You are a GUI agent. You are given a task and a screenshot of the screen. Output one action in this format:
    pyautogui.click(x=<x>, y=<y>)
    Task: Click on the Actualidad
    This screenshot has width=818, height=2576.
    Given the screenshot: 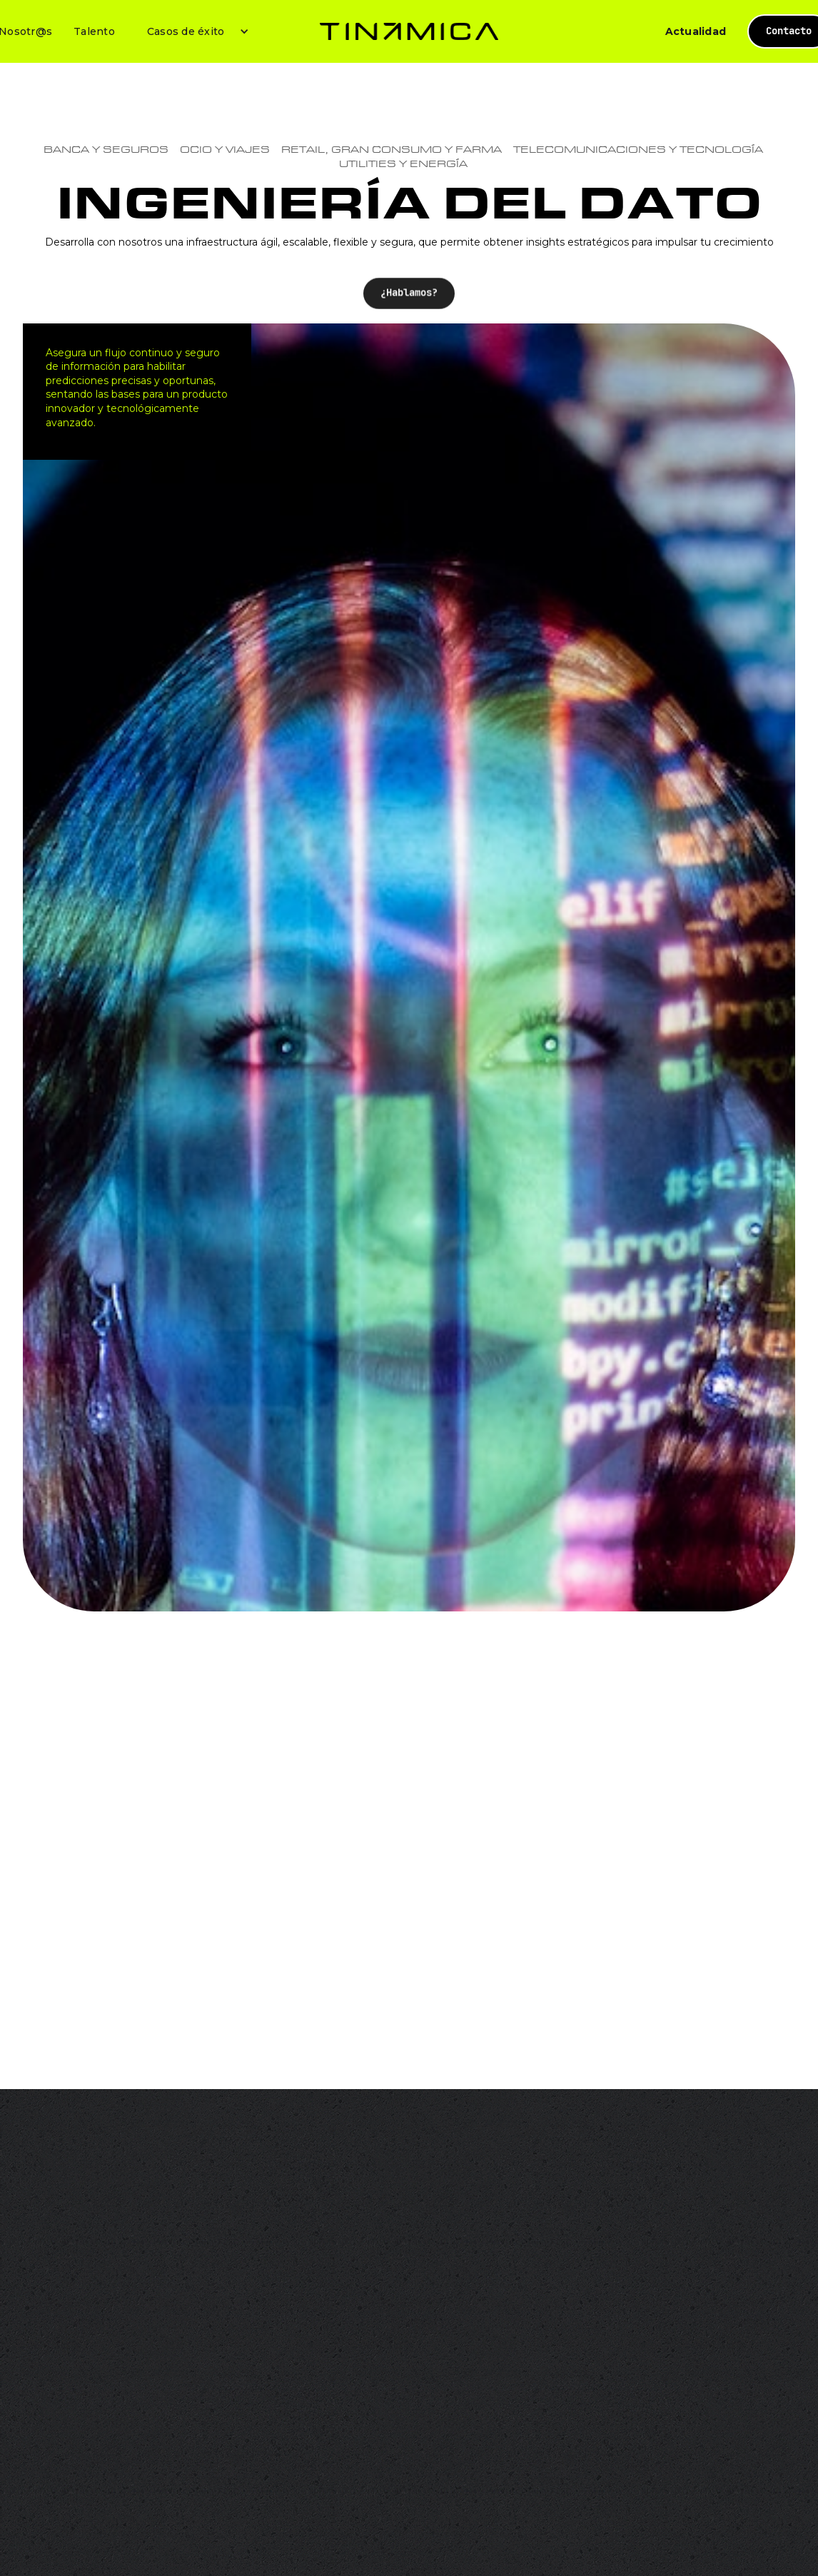 What is the action you would take?
    pyautogui.click(x=696, y=31)
    